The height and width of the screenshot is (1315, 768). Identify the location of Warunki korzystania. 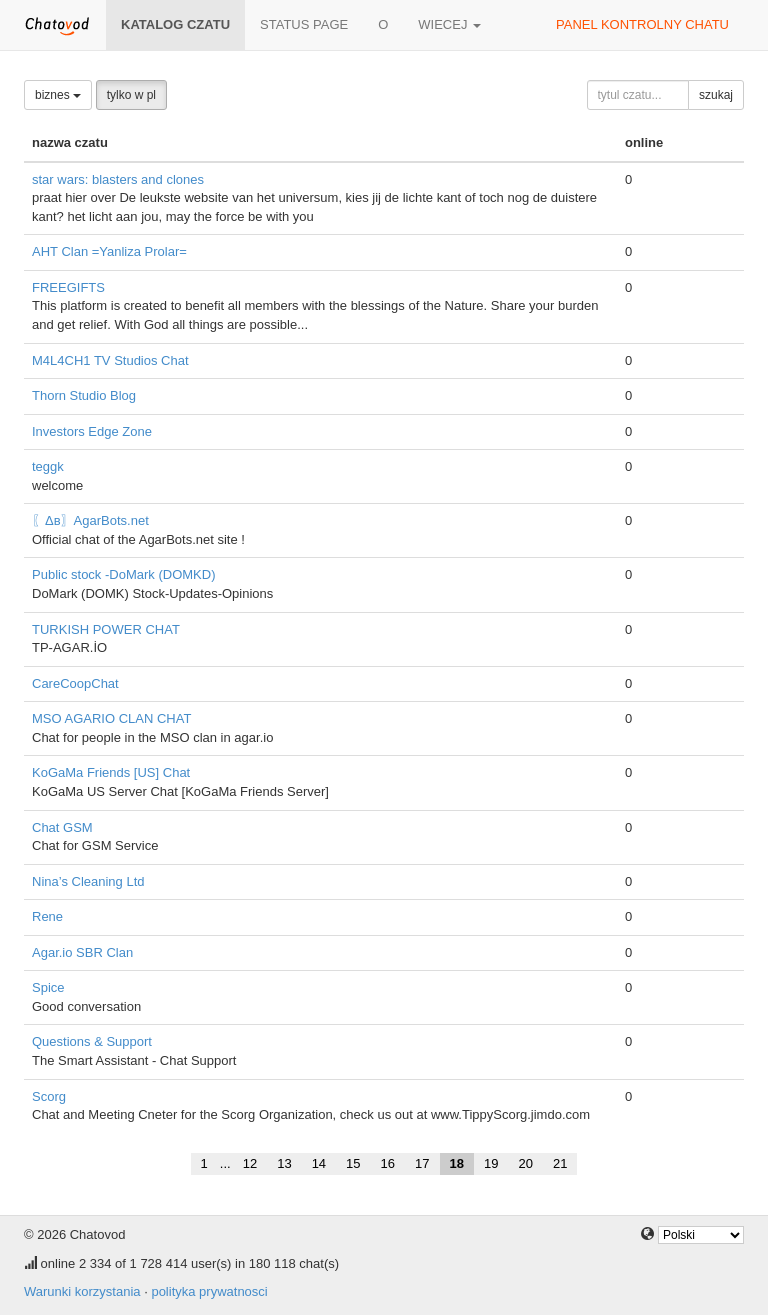
(82, 1291).